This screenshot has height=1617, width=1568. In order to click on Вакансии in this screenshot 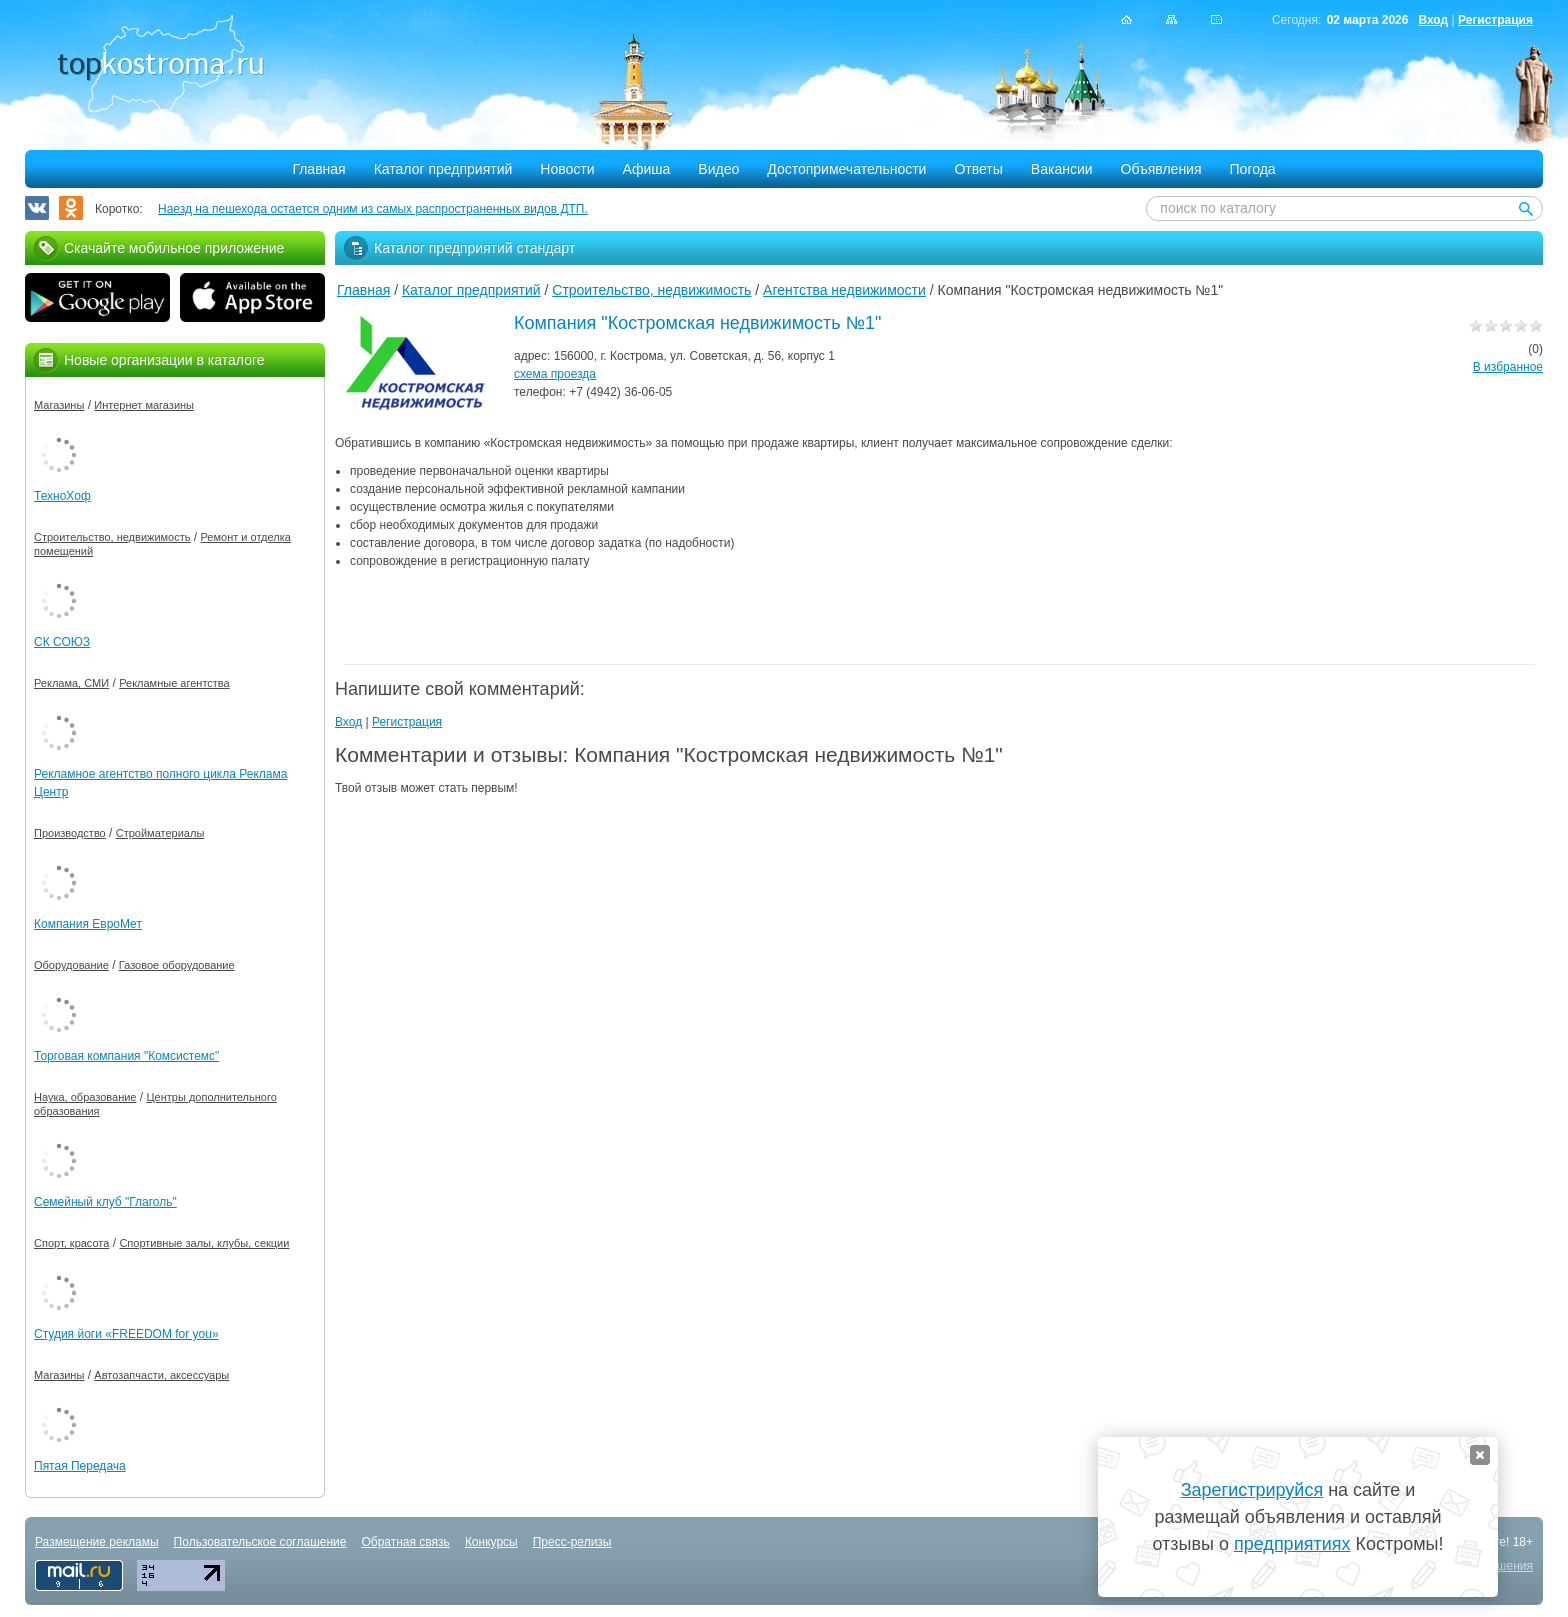, I will do `click(1062, 169)`.